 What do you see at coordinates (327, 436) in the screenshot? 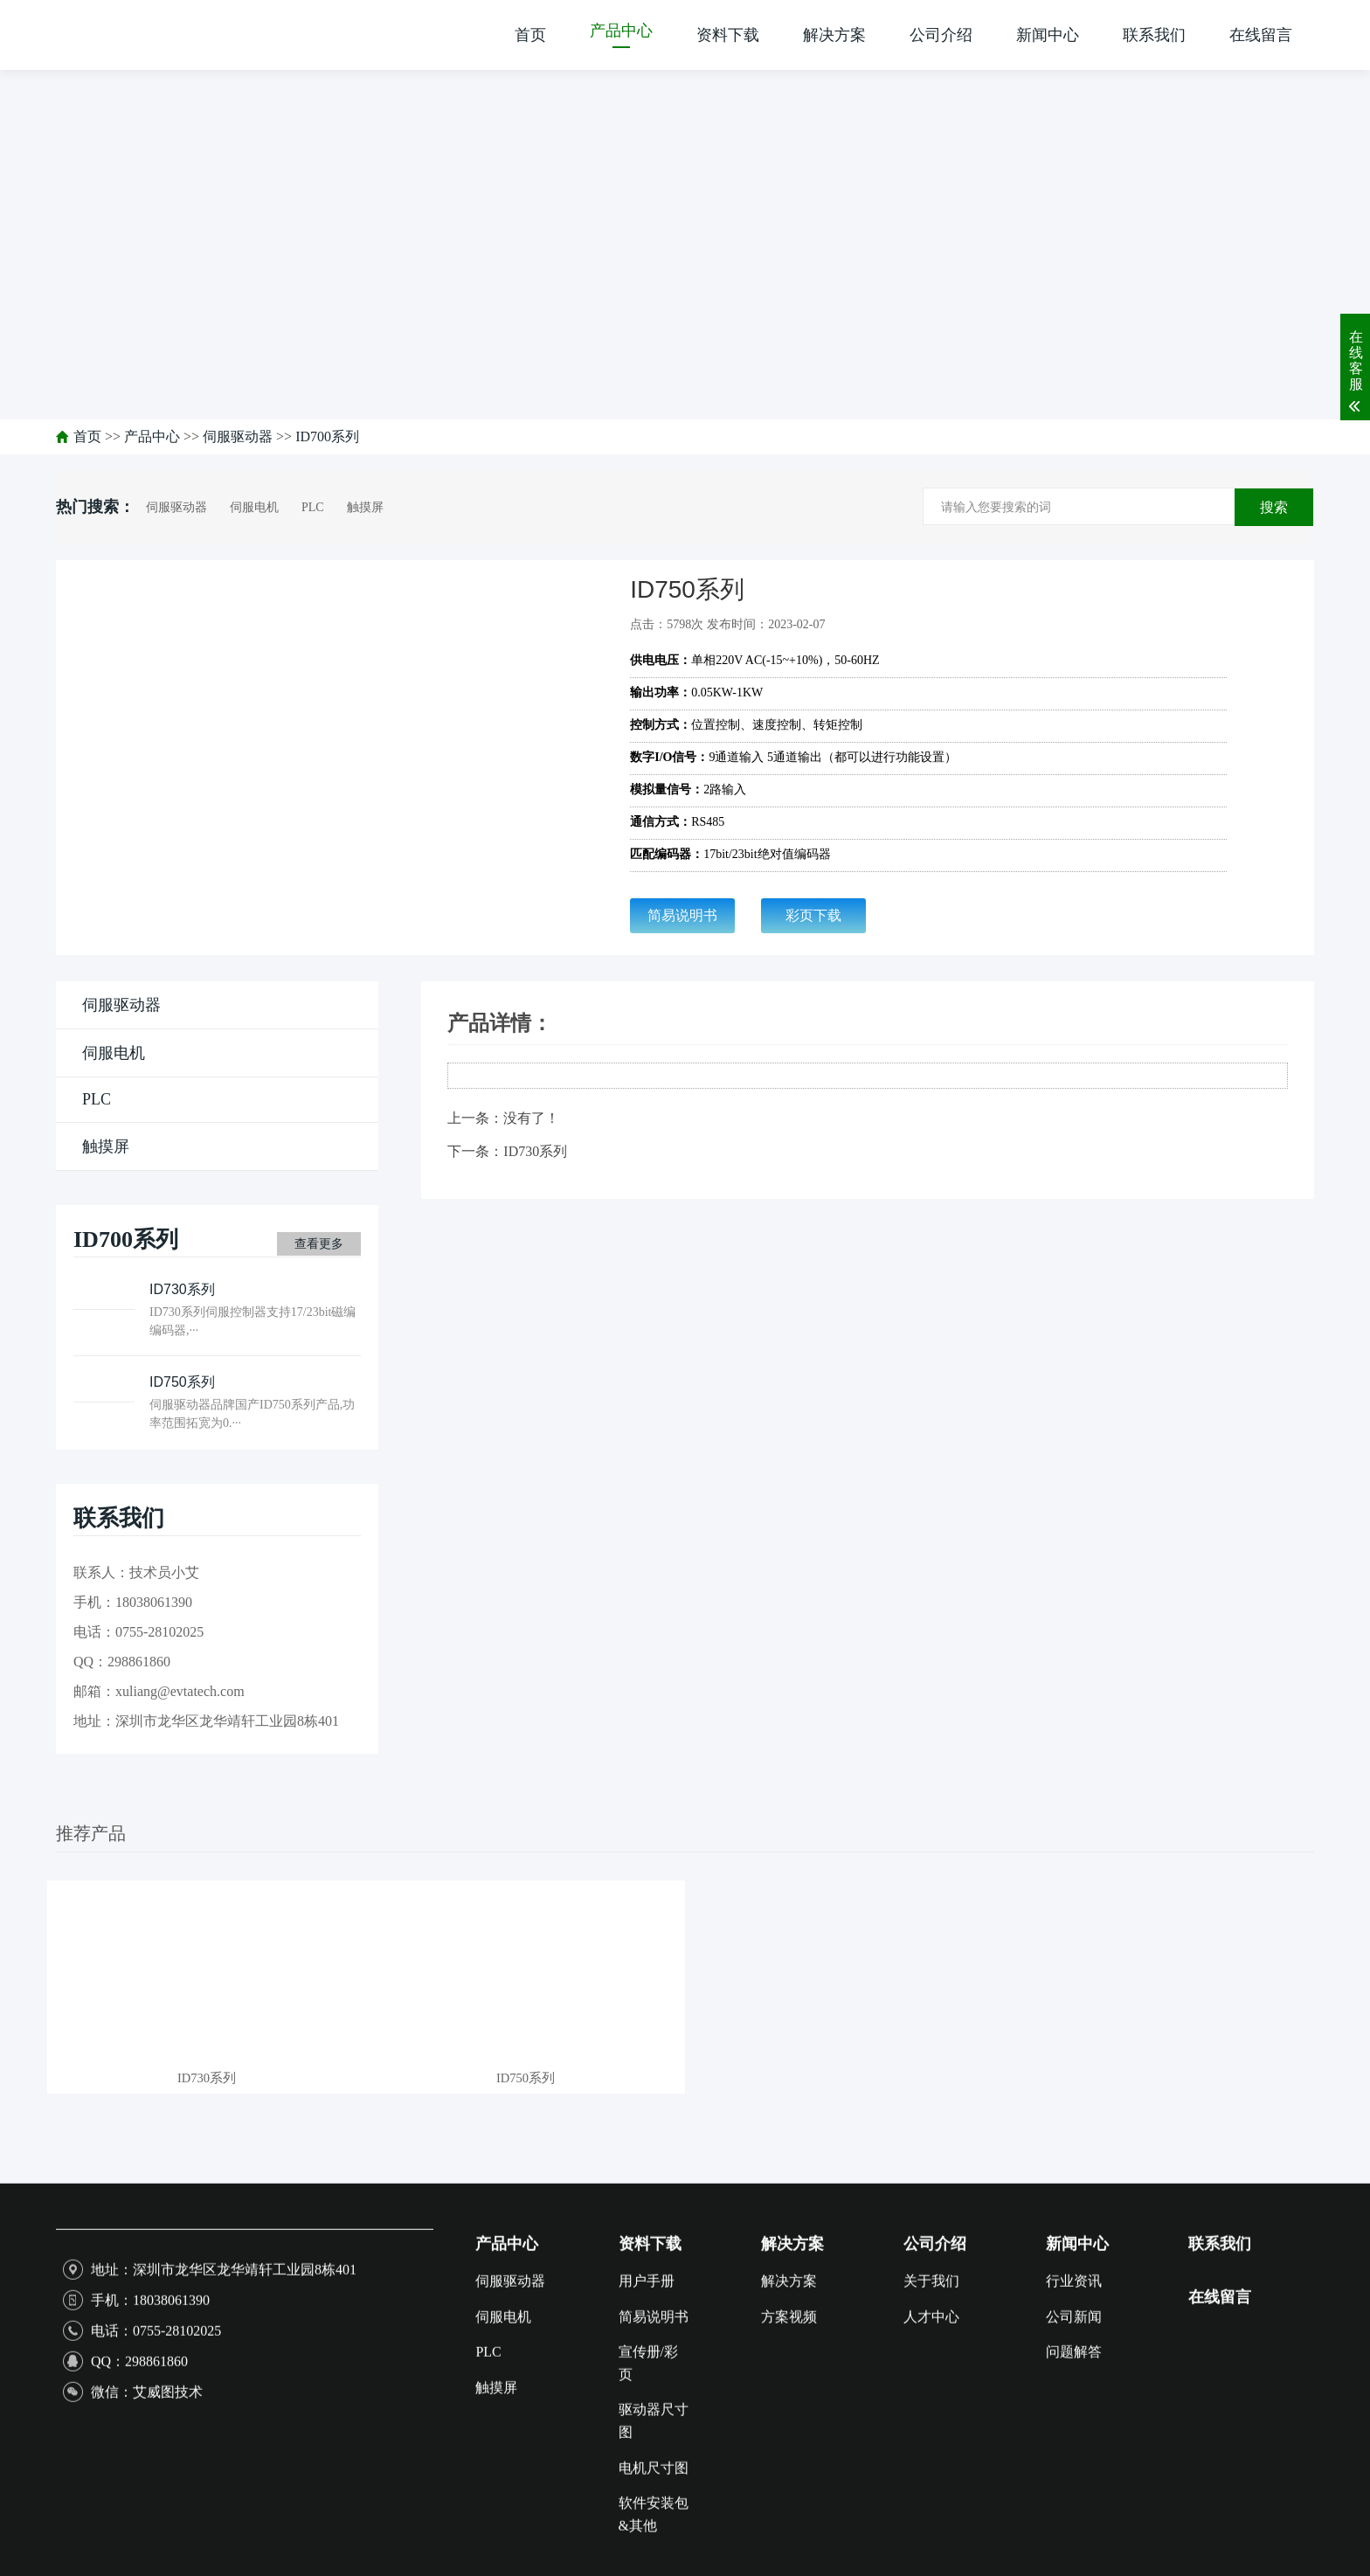
I see `ID700系列` at bounding box center [327, 436].